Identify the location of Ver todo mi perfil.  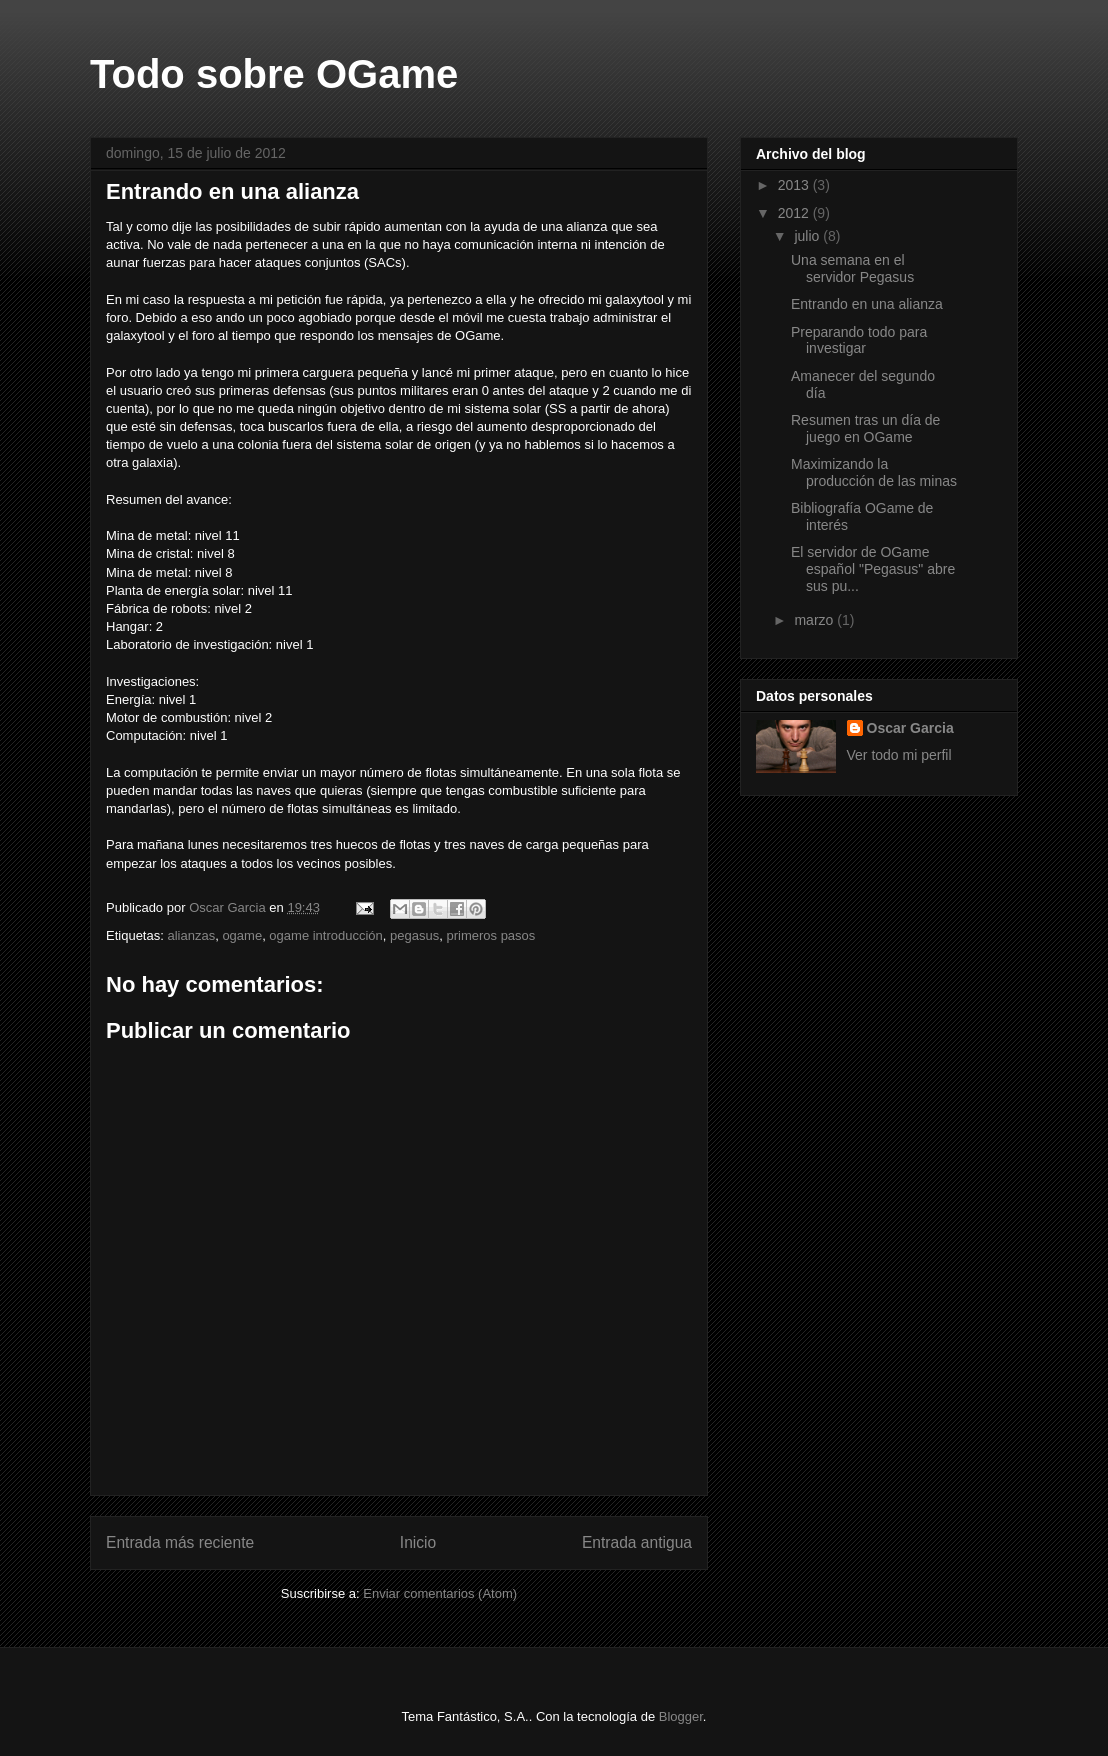
(899, 755).